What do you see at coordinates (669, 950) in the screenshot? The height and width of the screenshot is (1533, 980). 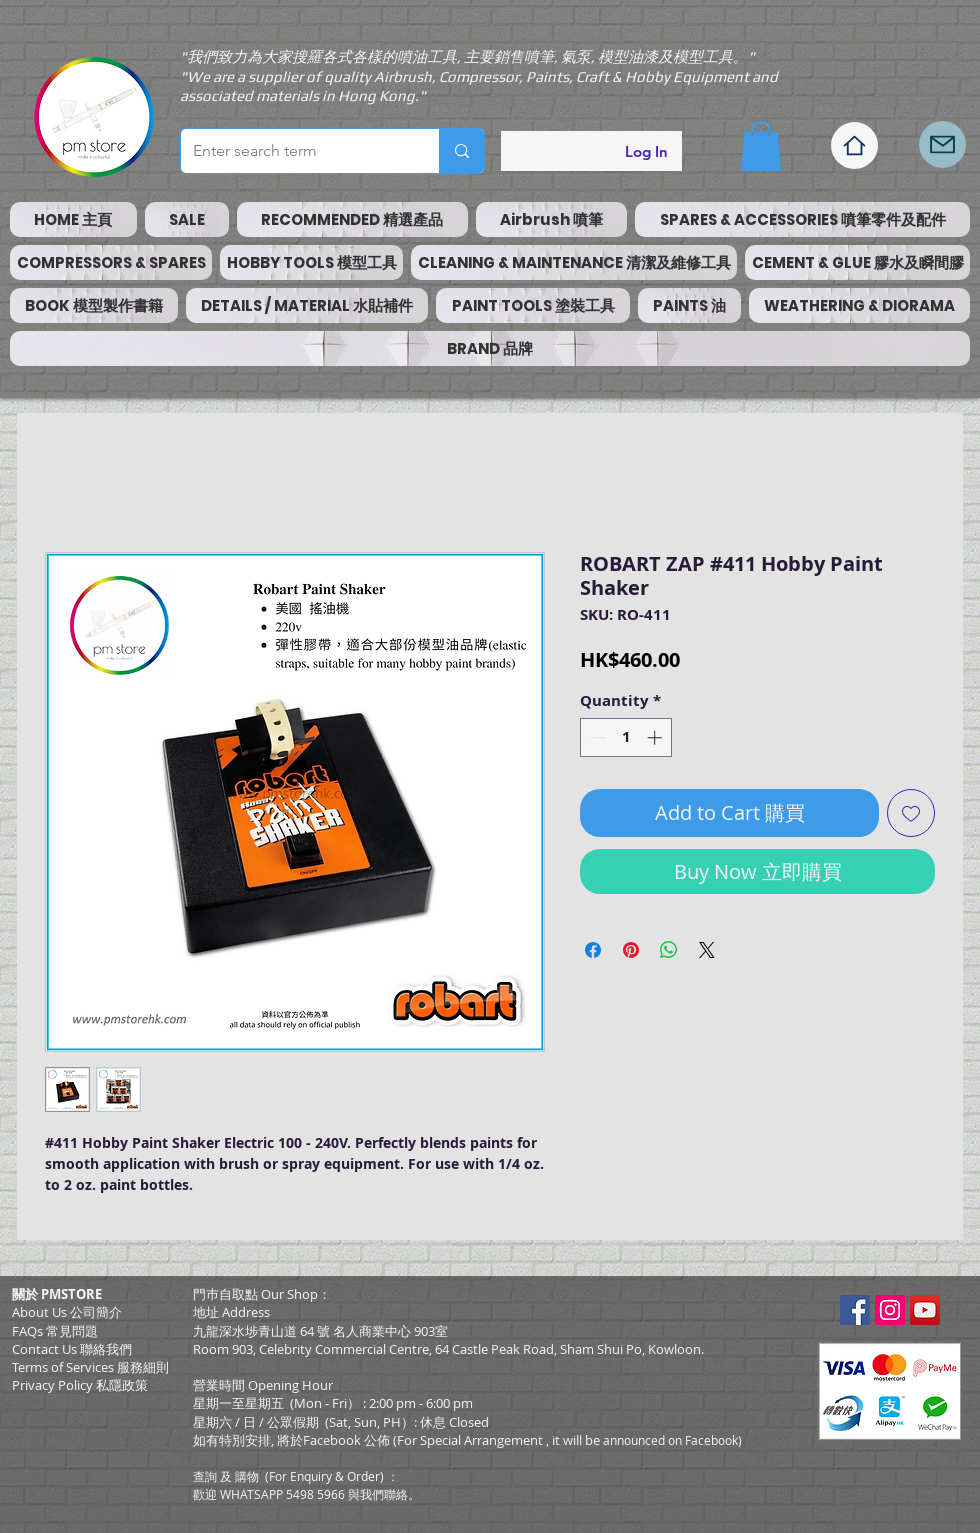 I see `[Share on WhatsApp]` at bounding box center [669, 950].